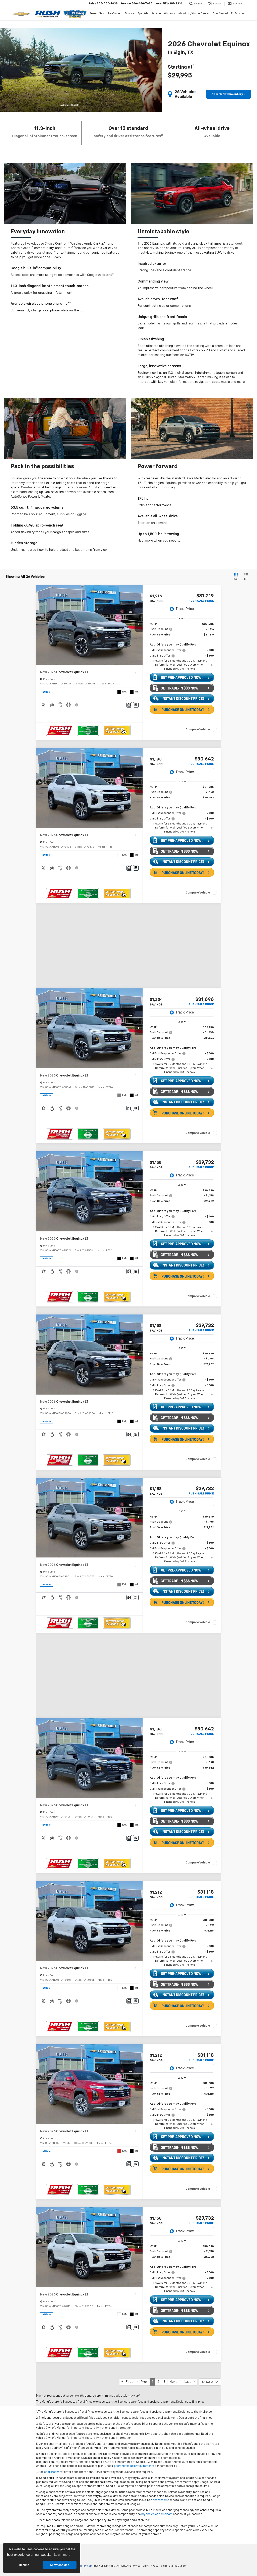  I want to click on [Grid View], so click(235, 577).